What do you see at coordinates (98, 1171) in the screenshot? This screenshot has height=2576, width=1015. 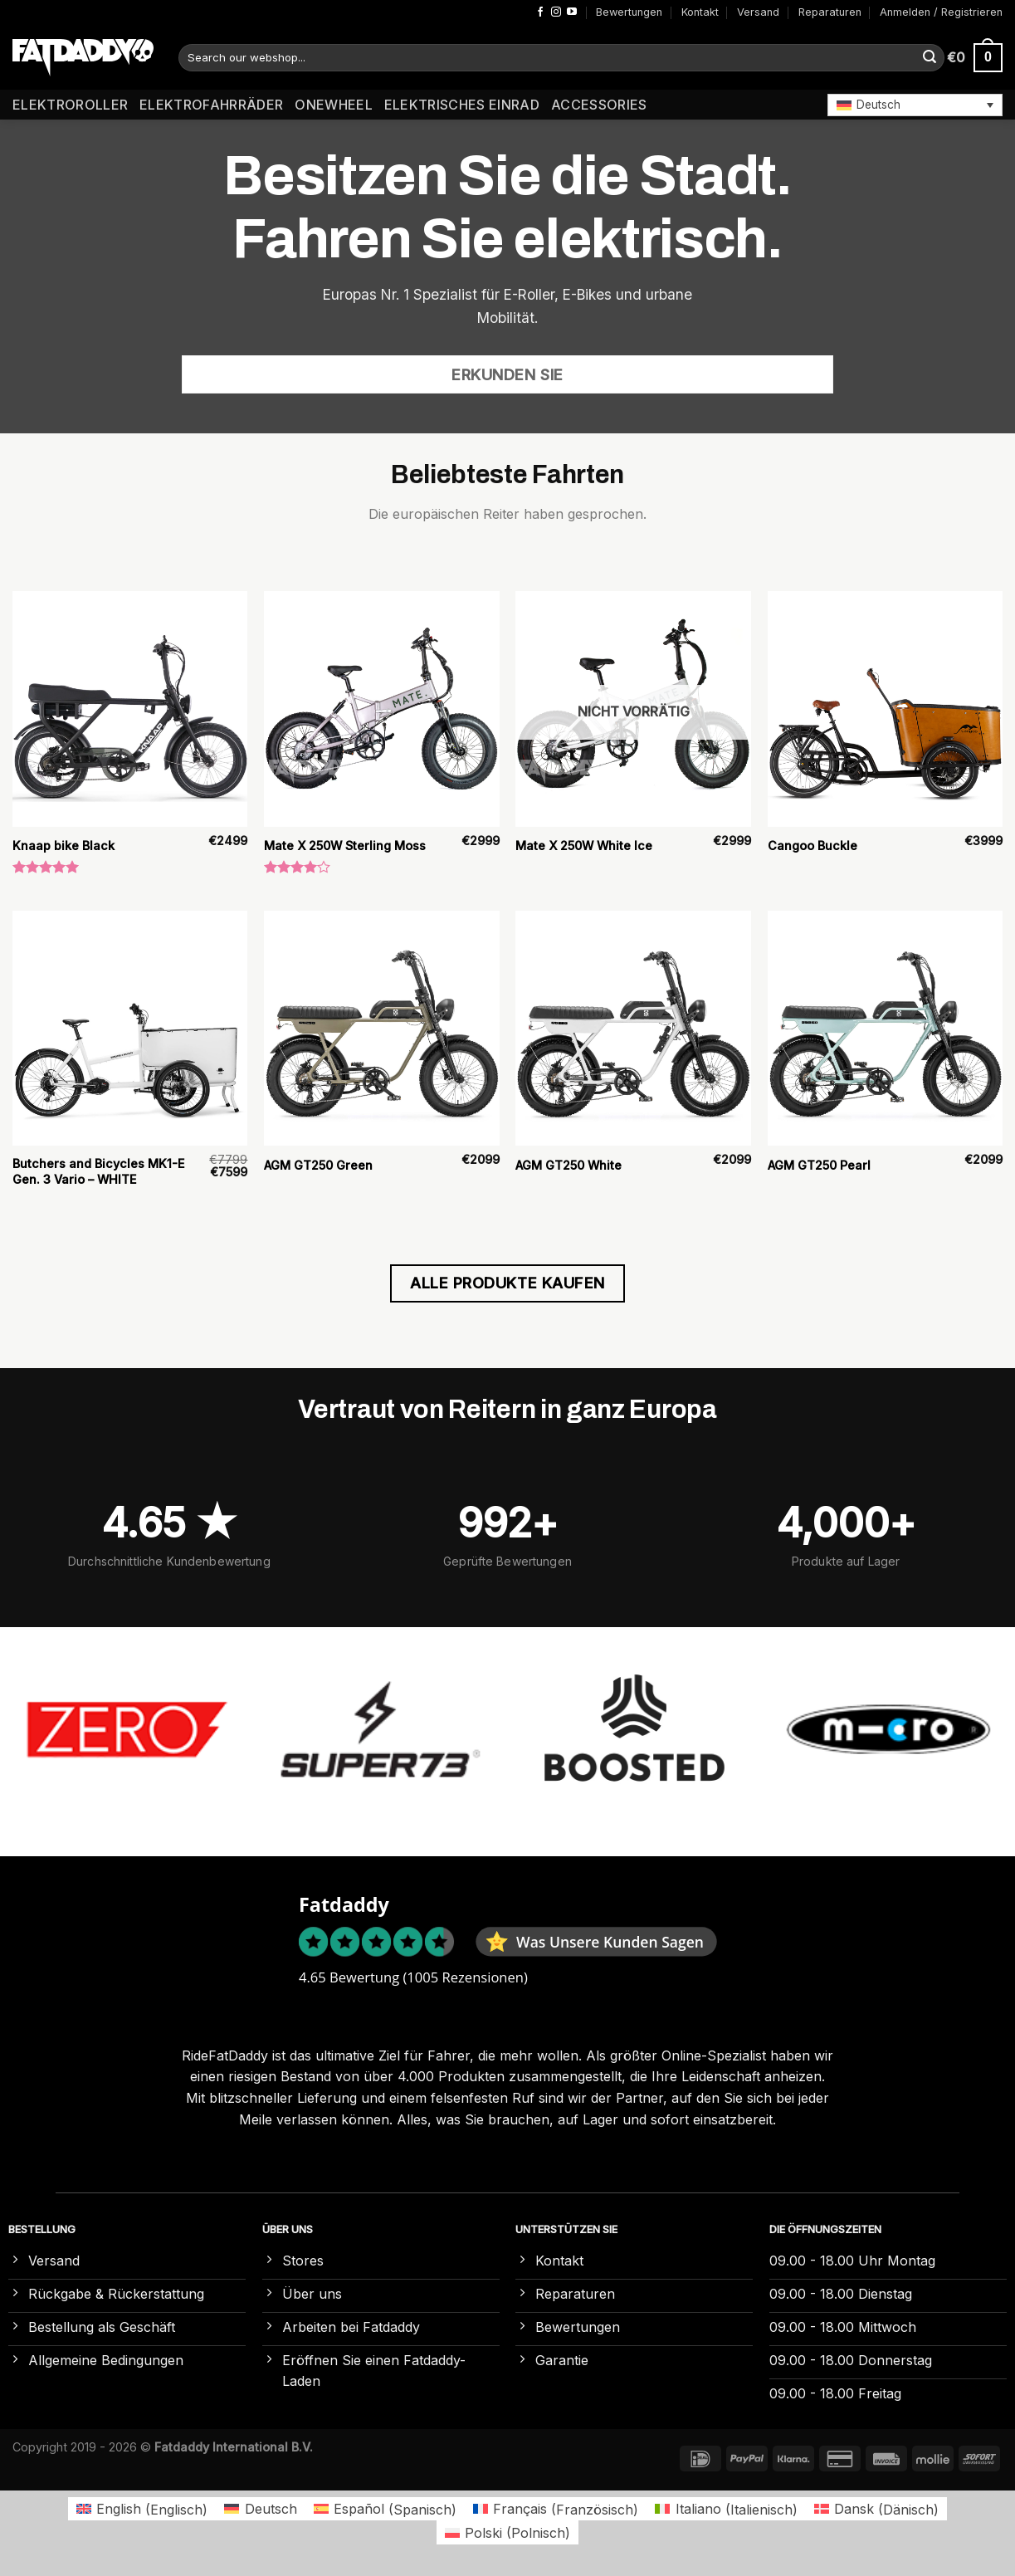 I see `Butchers and Bicycles MK1-E Gen. 3 Vario – WHITE` at bounding box center [98, 1171].